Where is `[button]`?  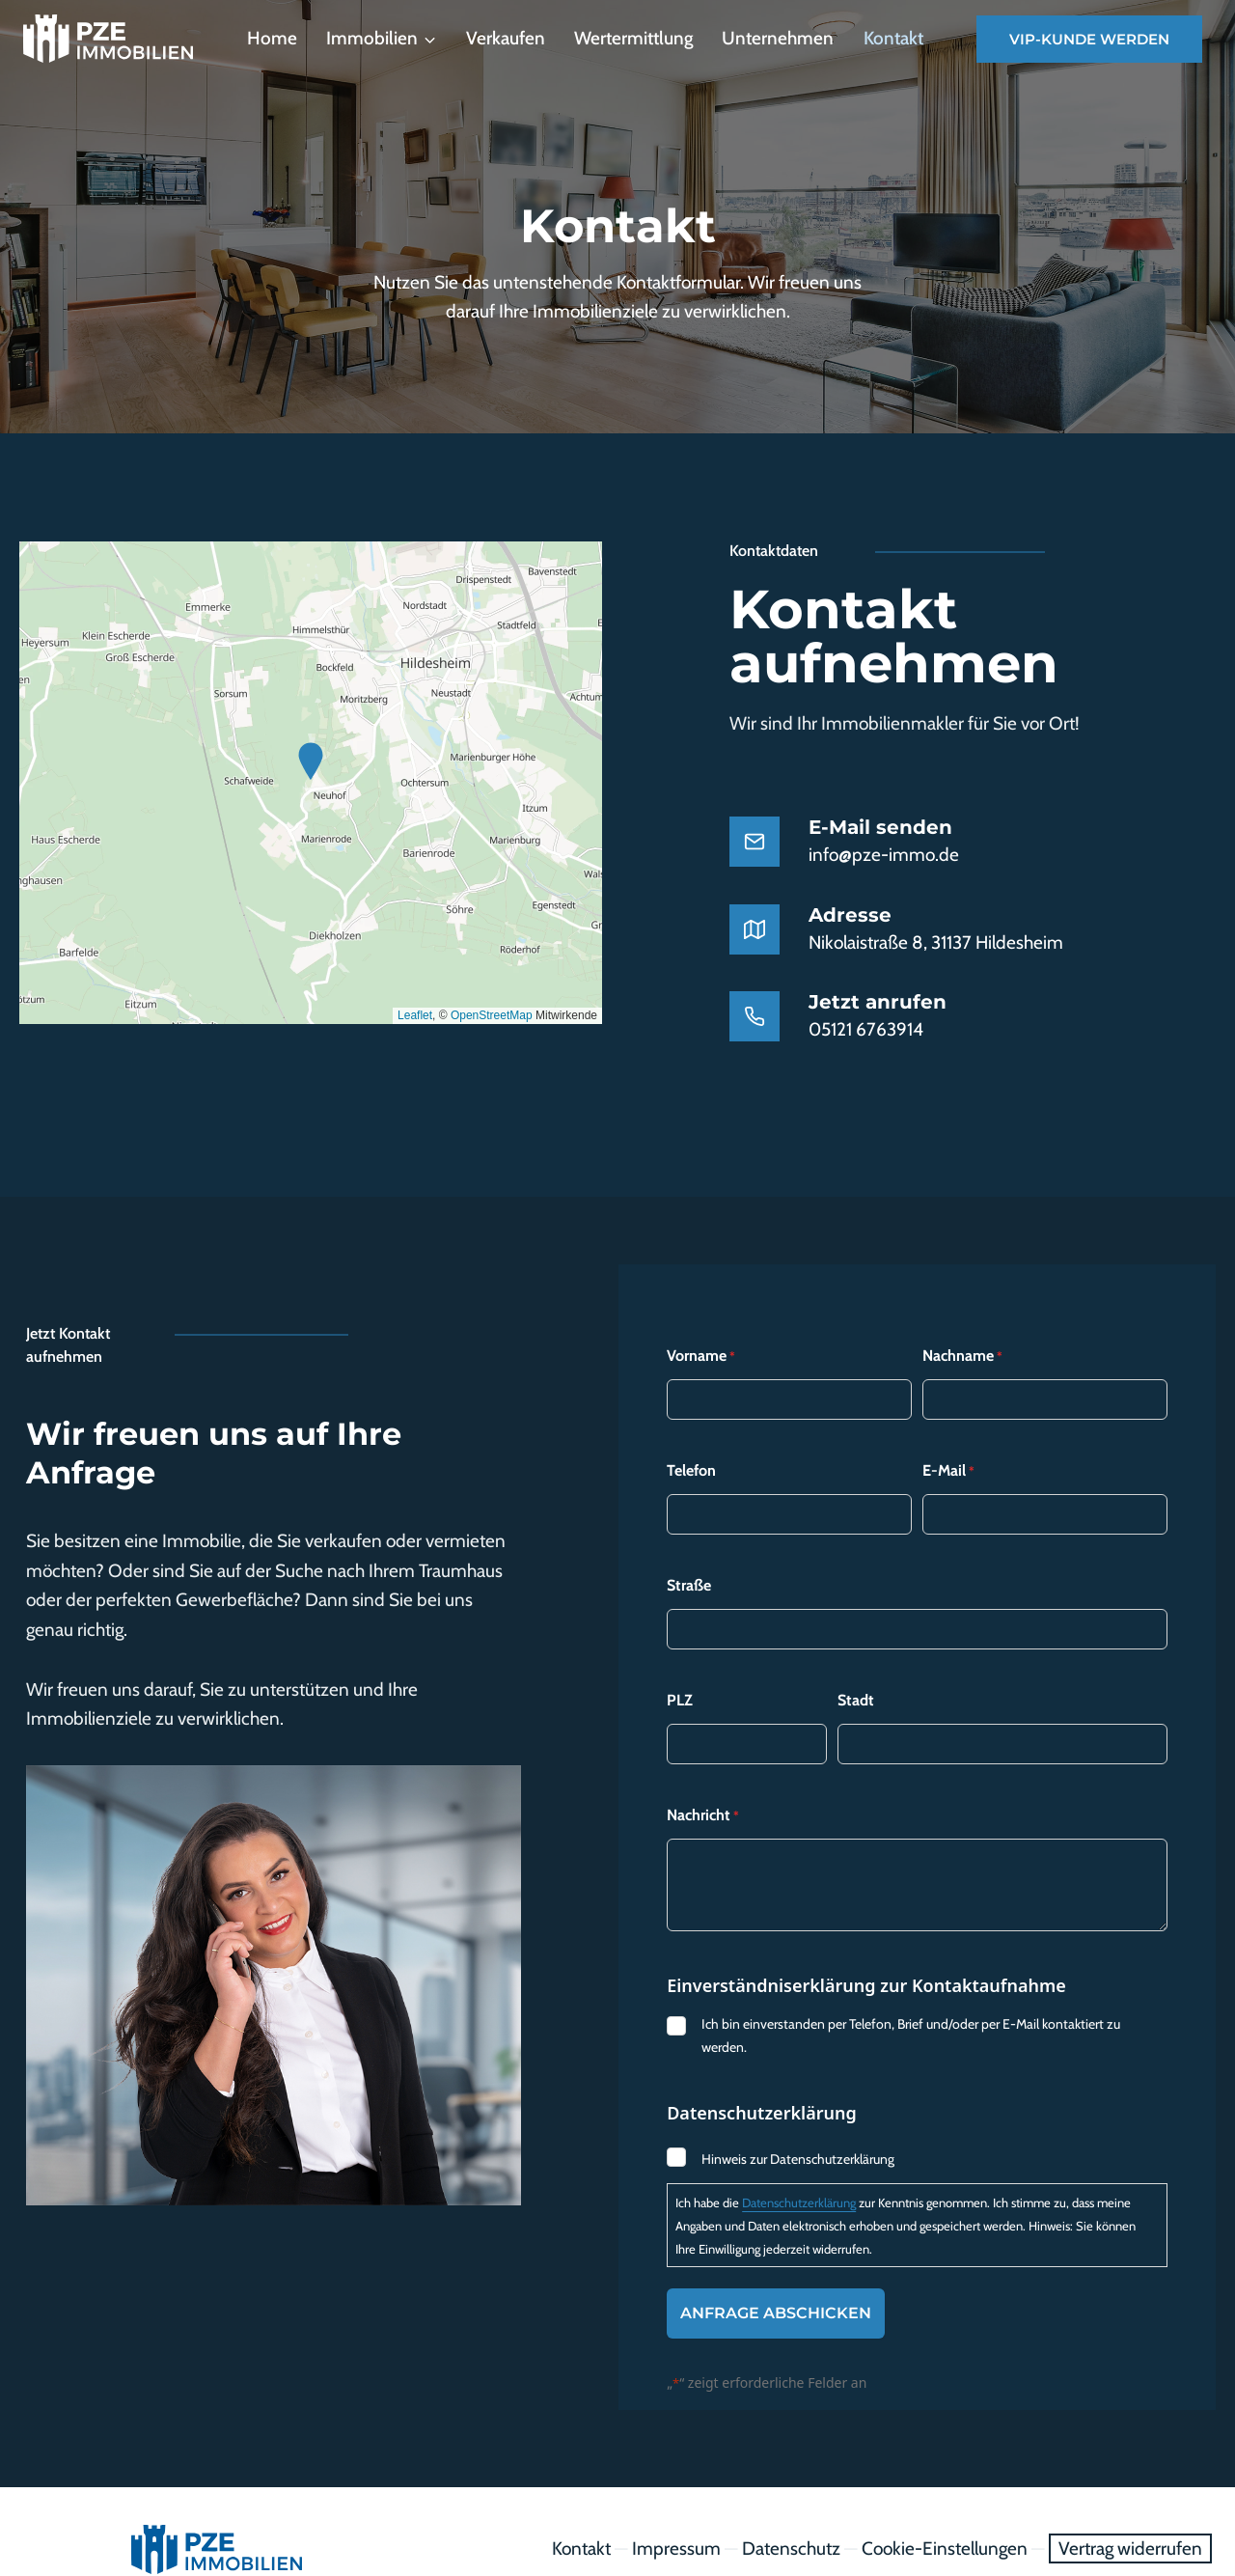 [button] is located at coordinates (310, 762).